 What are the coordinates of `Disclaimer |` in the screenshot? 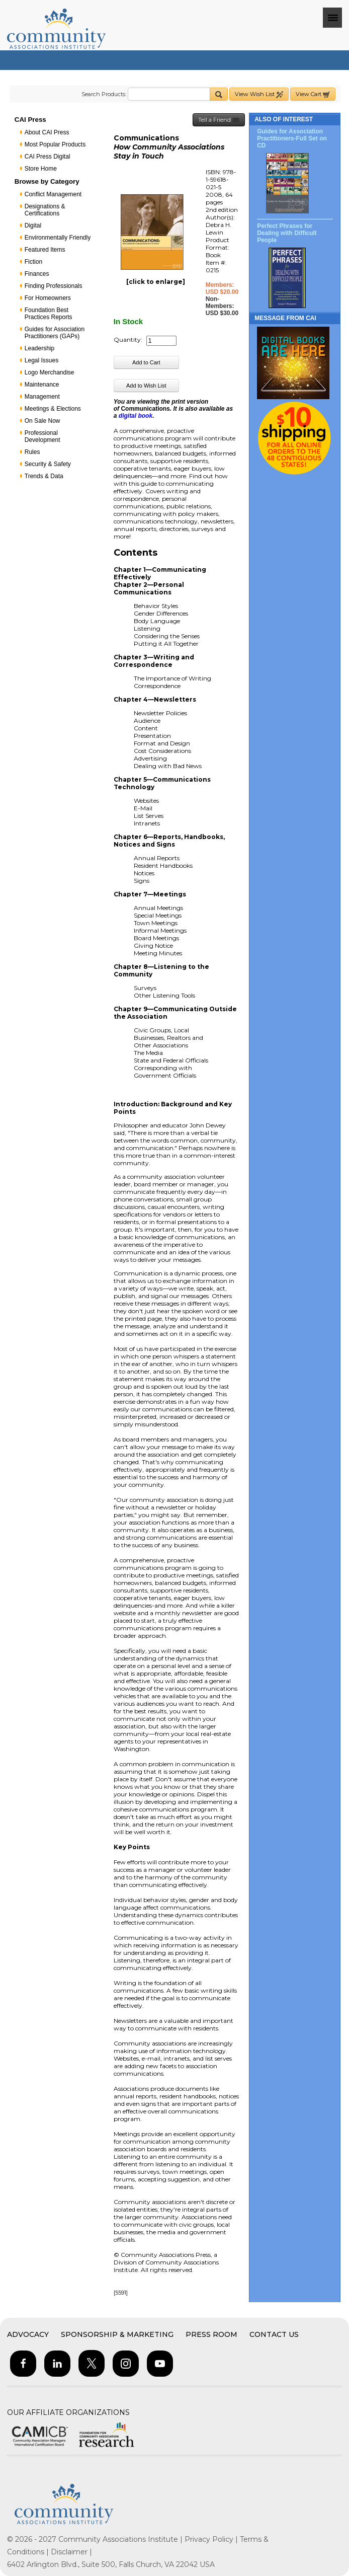 It's located at (71, 2551).